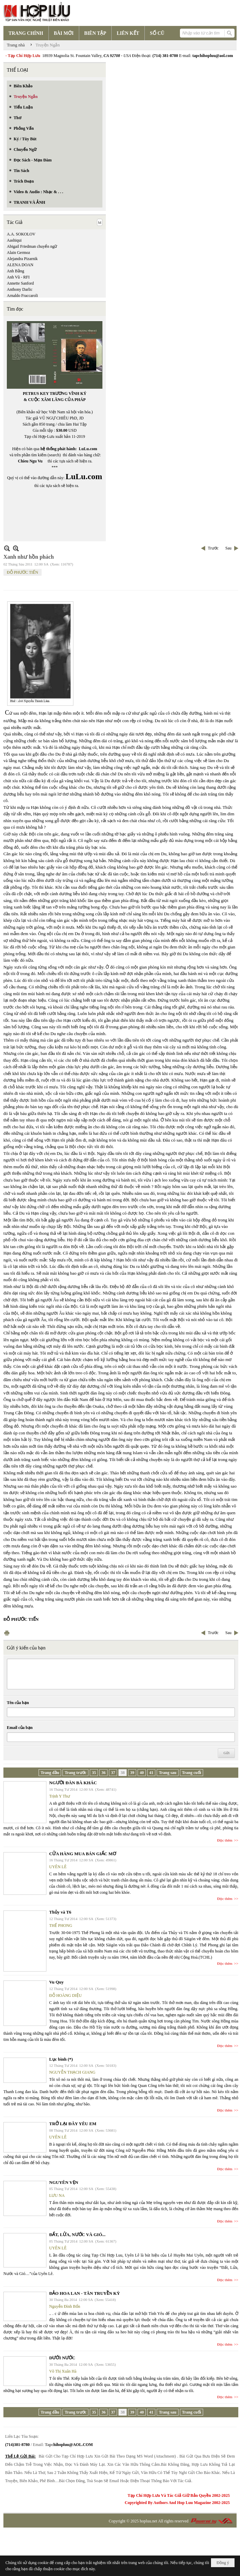  Describe the element at coordinates (213, 548) in the screenshot. I see `Trước` at that location.